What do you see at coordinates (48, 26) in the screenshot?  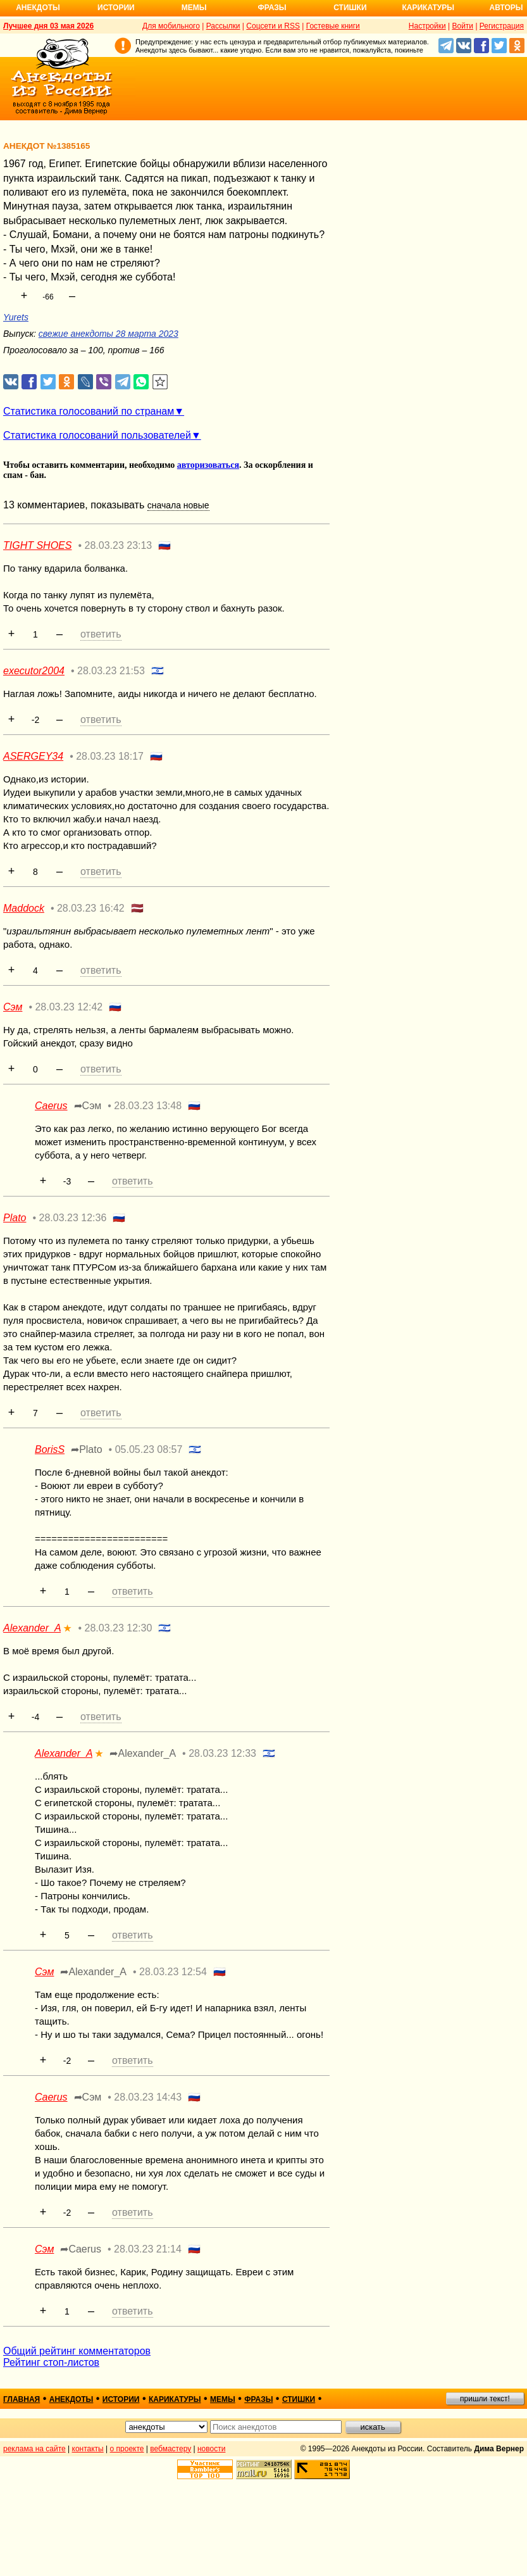 I see `Лучшее дня 03 мая 2026` at bounding box center [48, 26].